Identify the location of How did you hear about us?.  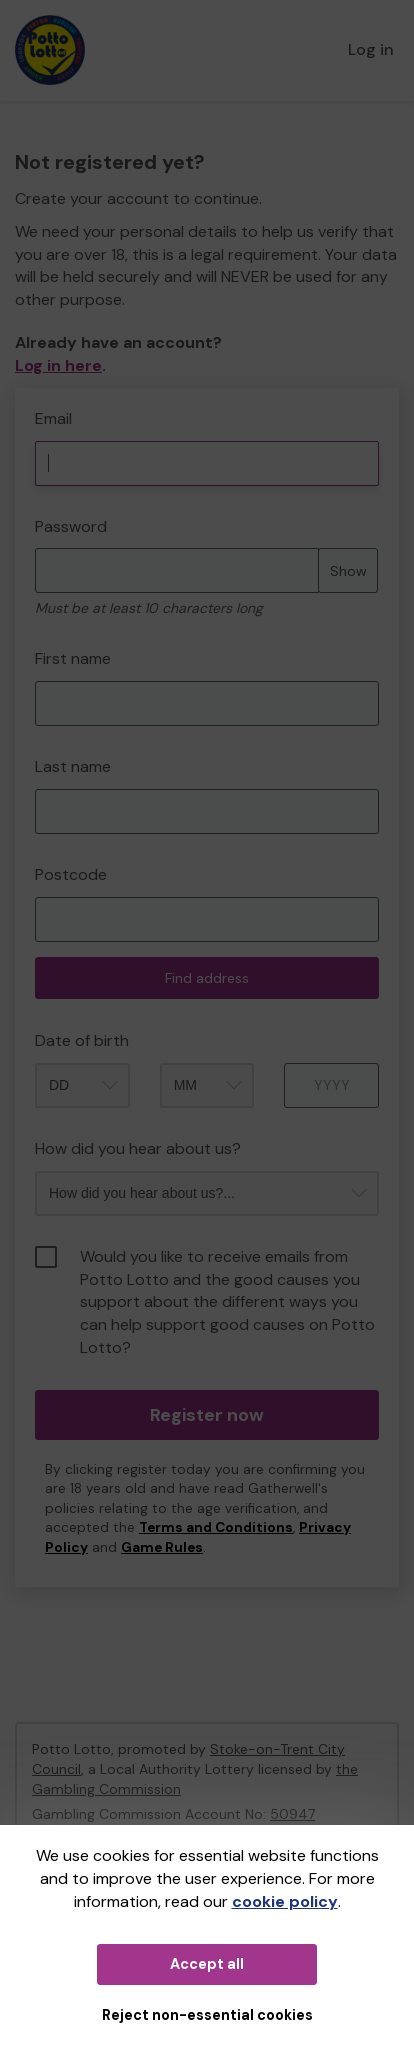
(138, 1148).